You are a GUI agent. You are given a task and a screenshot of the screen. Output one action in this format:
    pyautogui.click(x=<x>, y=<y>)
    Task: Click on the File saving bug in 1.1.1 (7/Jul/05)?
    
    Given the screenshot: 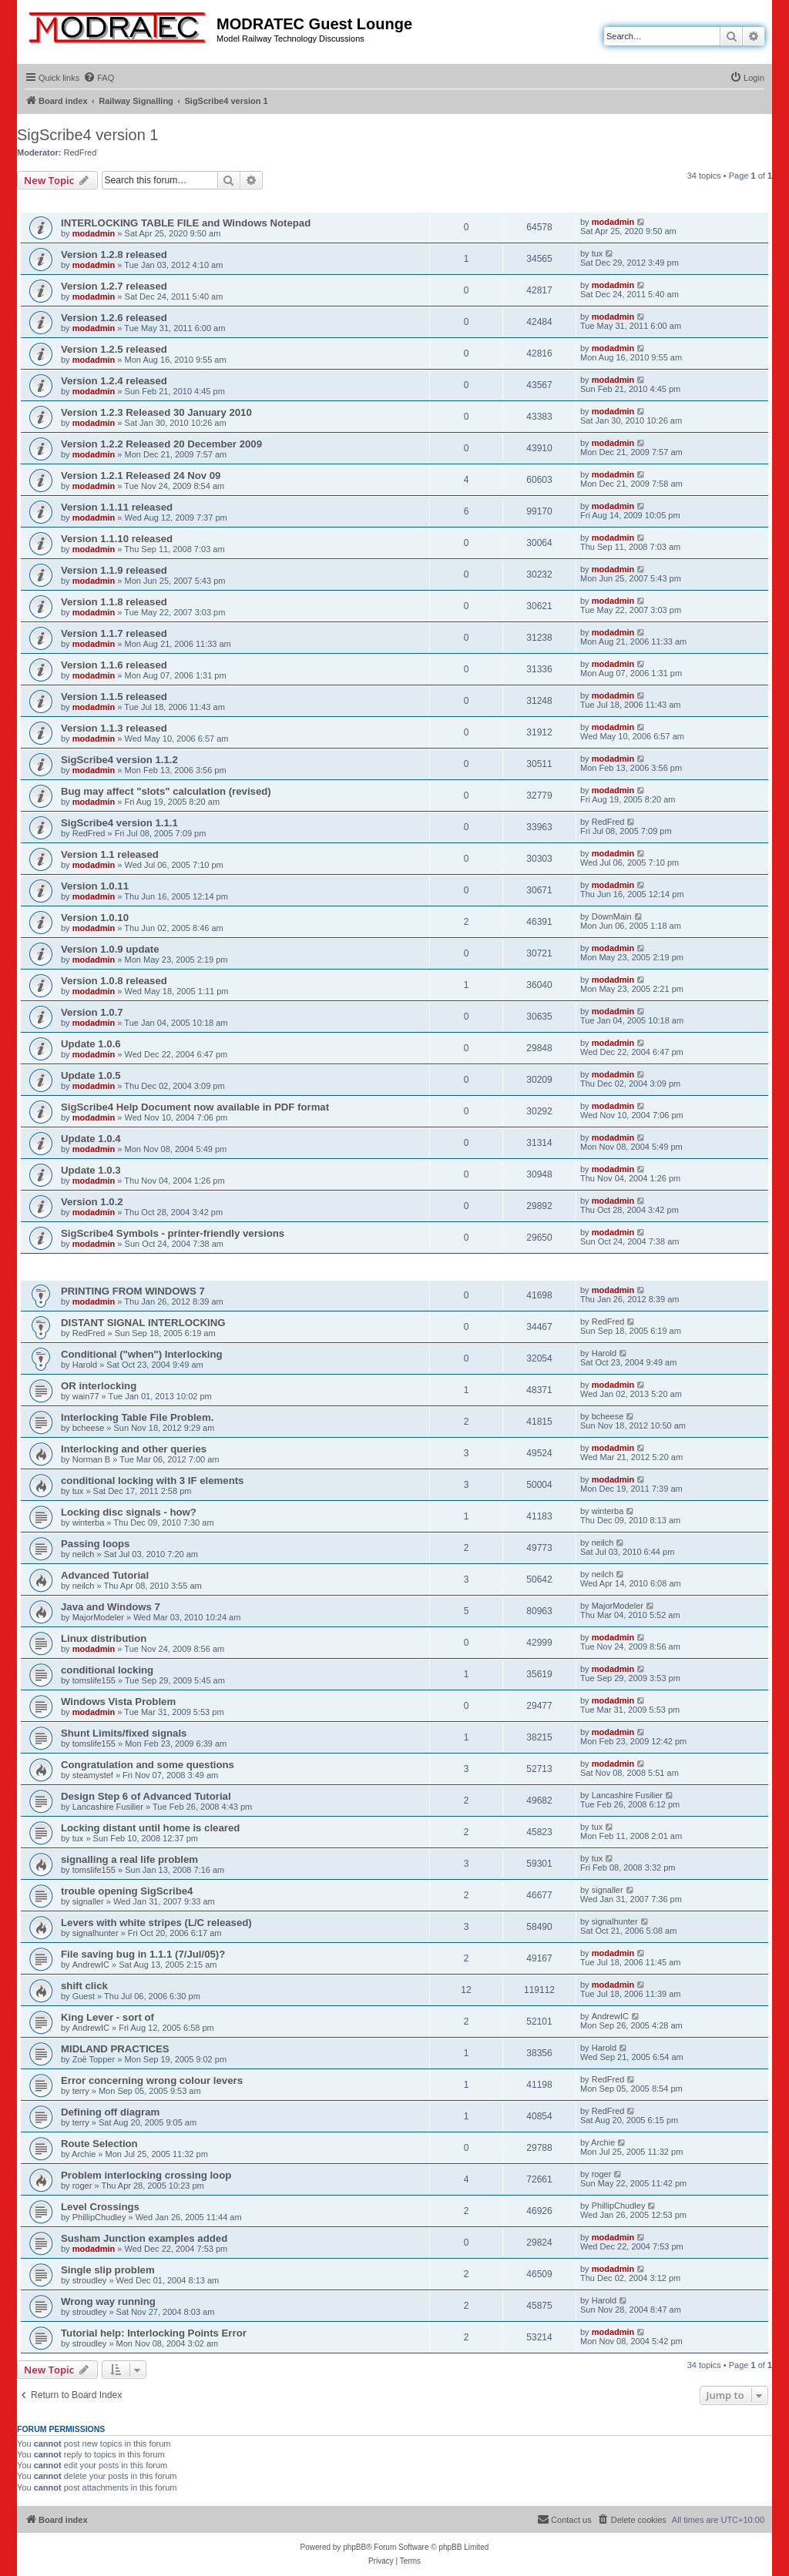 What is the action you would take?
    pyautogui.click(x=143, y=1954)
    